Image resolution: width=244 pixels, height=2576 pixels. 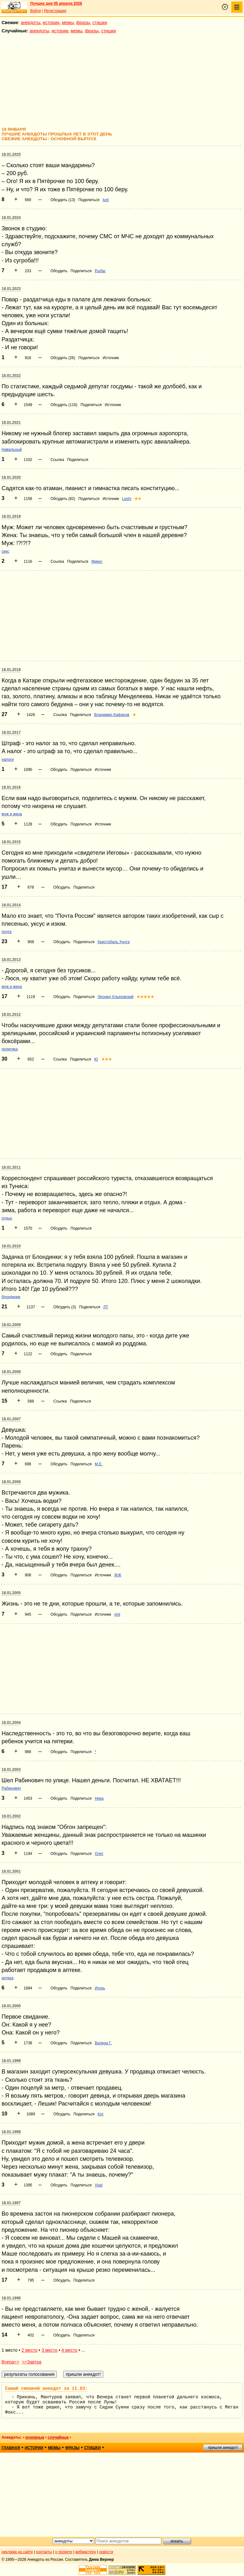 I want to click on 18.01.2001, so click(x=11, y=1871).